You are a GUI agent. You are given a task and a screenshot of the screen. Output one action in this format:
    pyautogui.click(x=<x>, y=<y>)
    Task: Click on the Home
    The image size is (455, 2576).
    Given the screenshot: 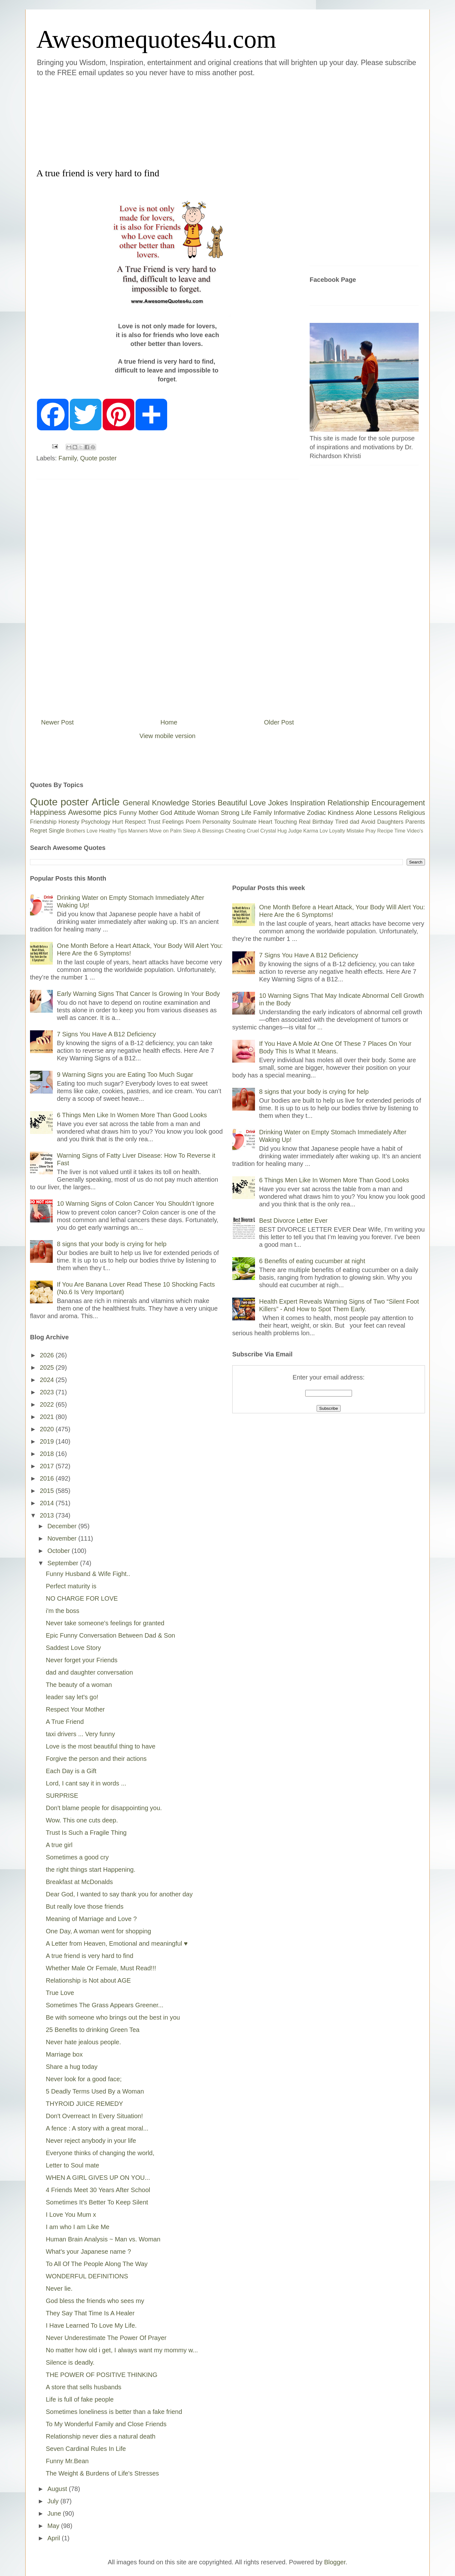 What is the action you would take?
    pyautogui.click(x=169, y=722)
    